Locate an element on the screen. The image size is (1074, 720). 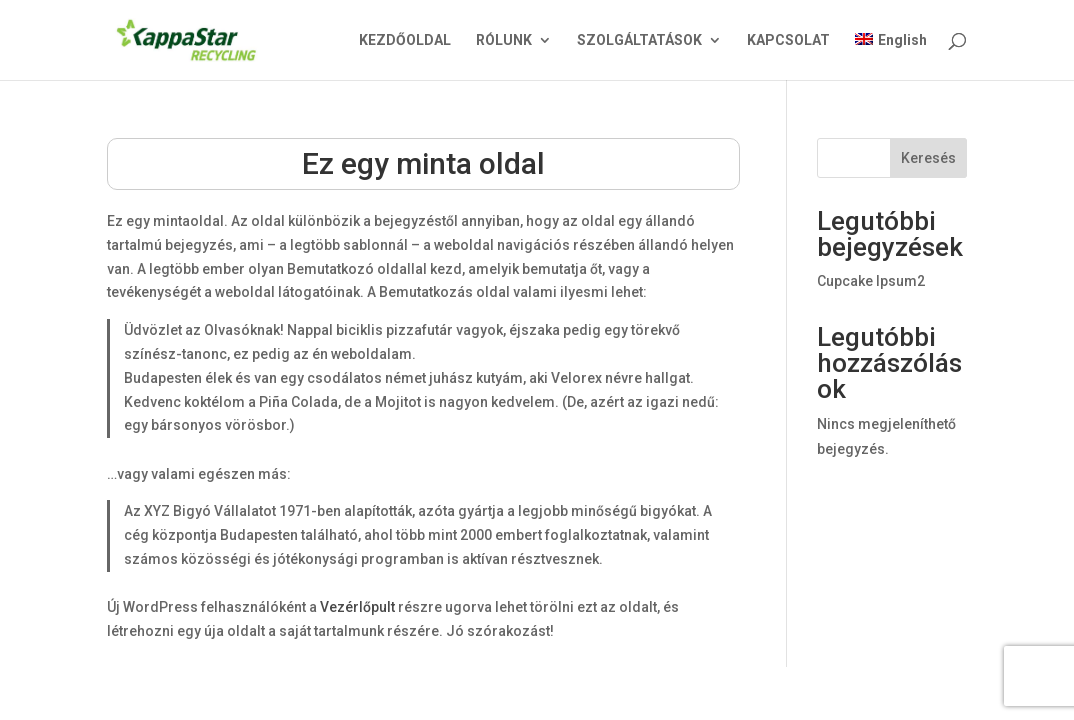
KEZDŐOLDAL is located at coordinates (405, 40).